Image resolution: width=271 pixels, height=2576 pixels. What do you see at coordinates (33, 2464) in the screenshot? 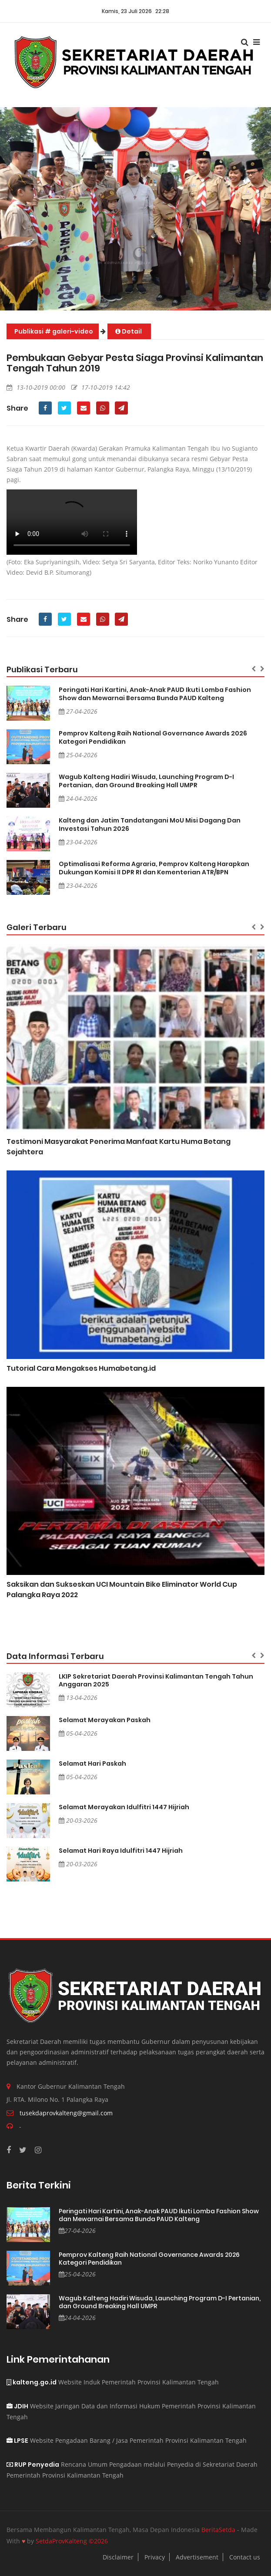
I see `RUP Penyedia` at bounding box center [33, 2464].